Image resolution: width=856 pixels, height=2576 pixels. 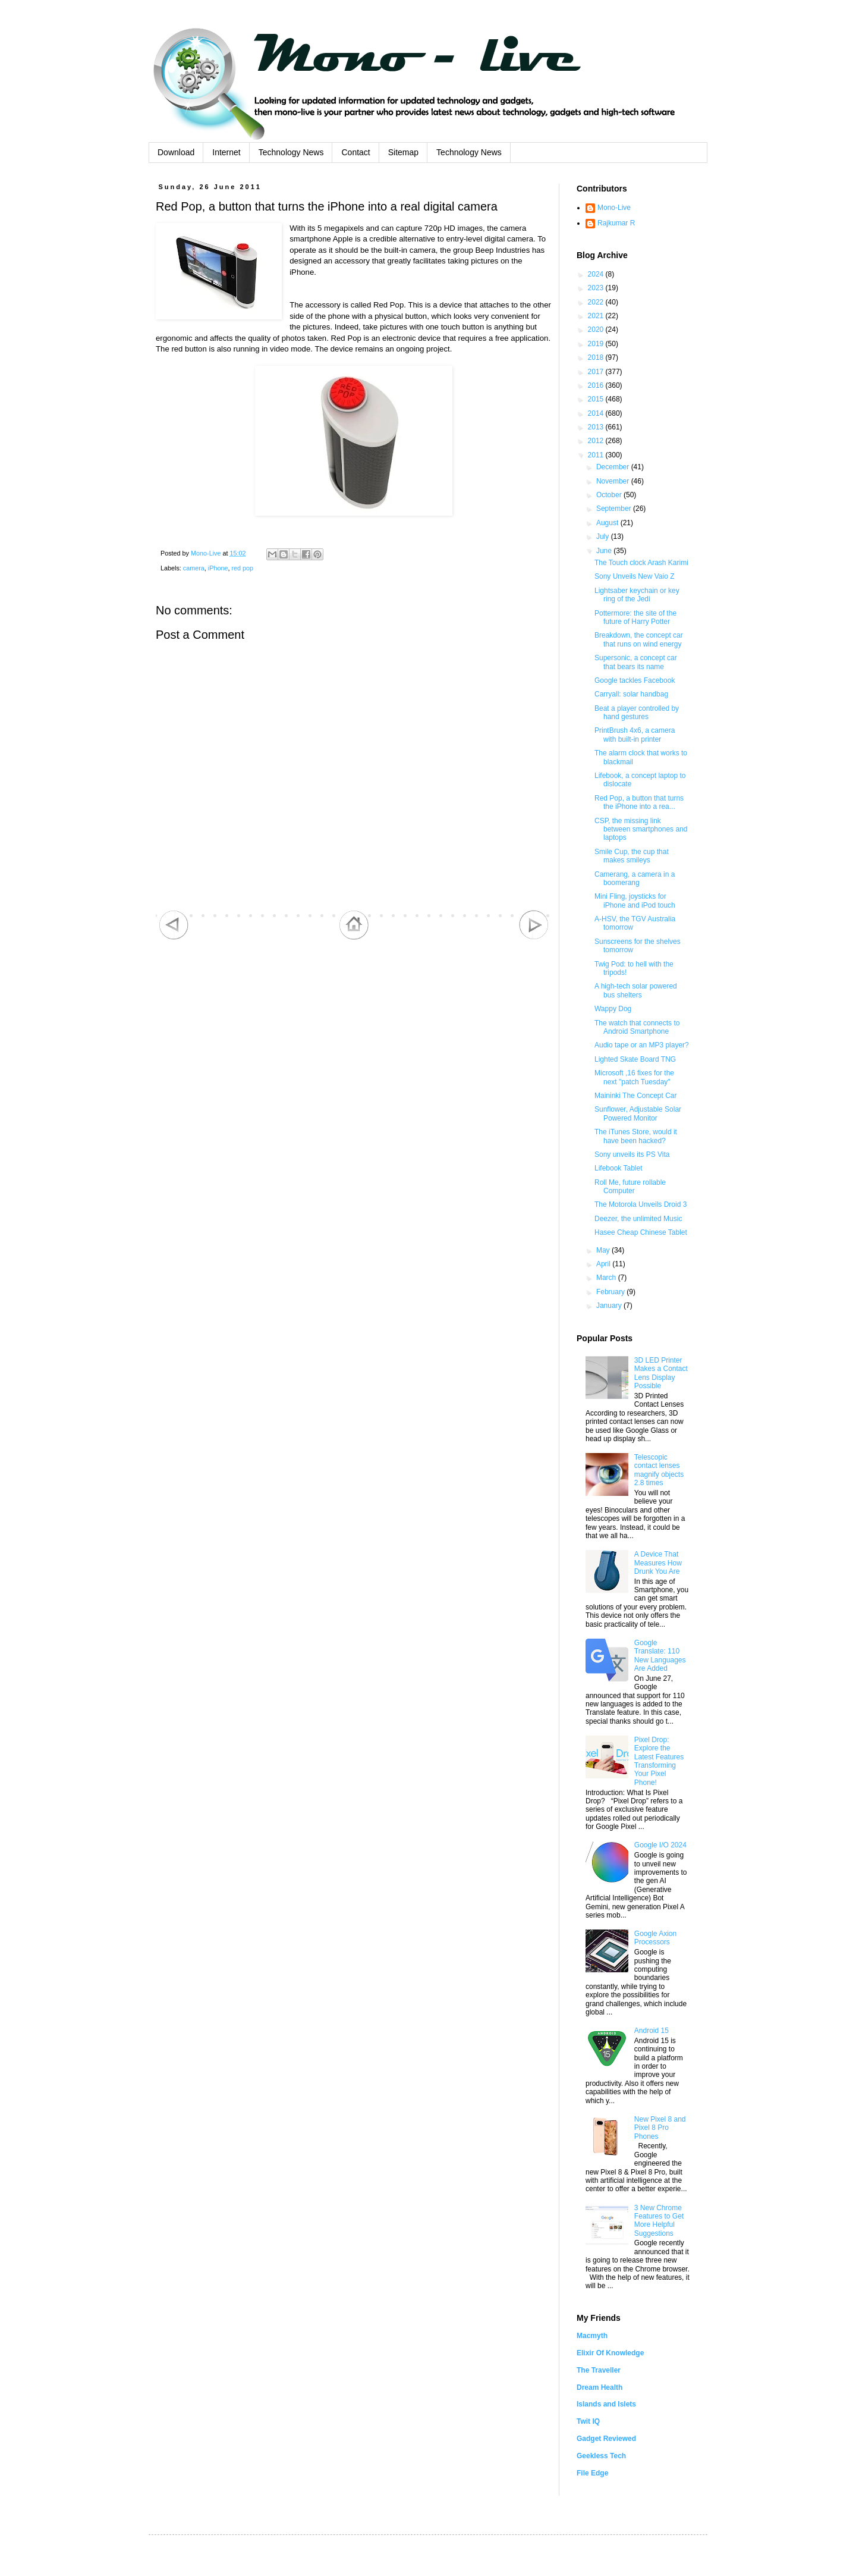 I want to click on A Device That Measures How Drunk You Are, so click(x=658, y=1563).